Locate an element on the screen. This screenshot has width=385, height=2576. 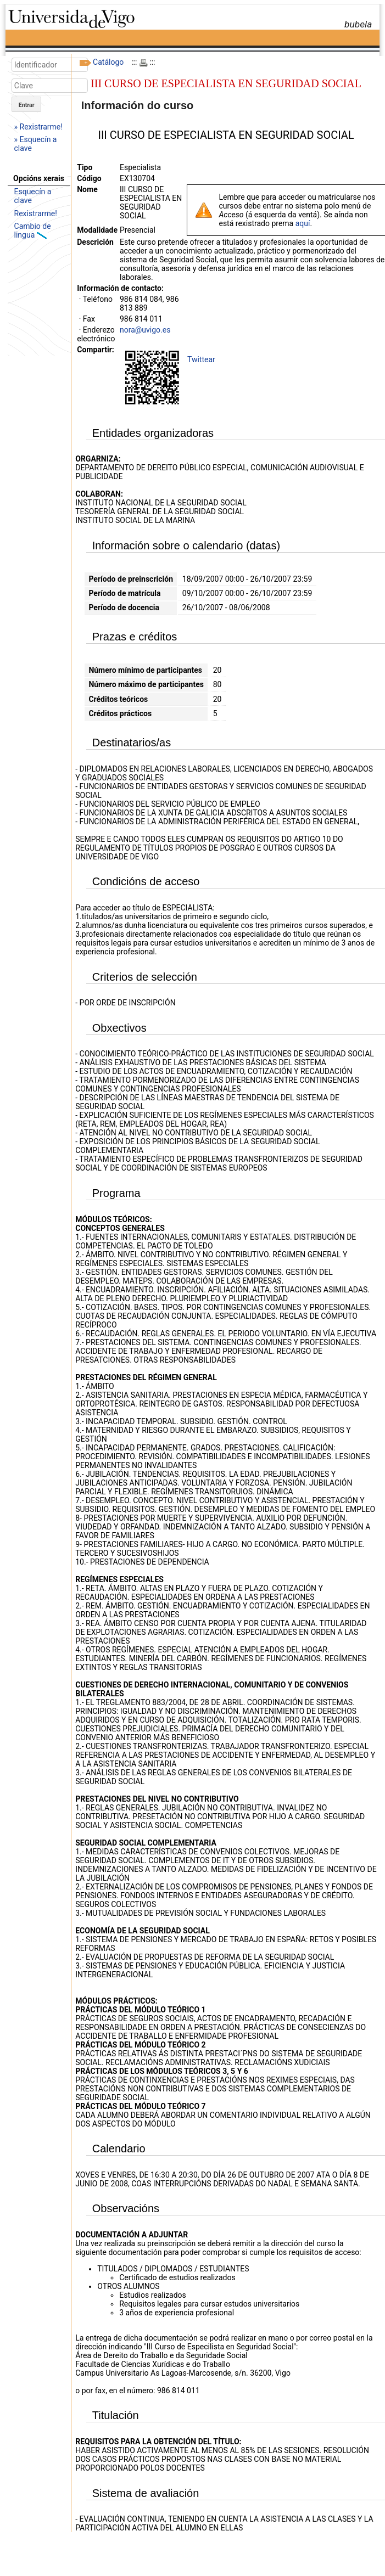
Twittear is located at coordinates (201, 359).